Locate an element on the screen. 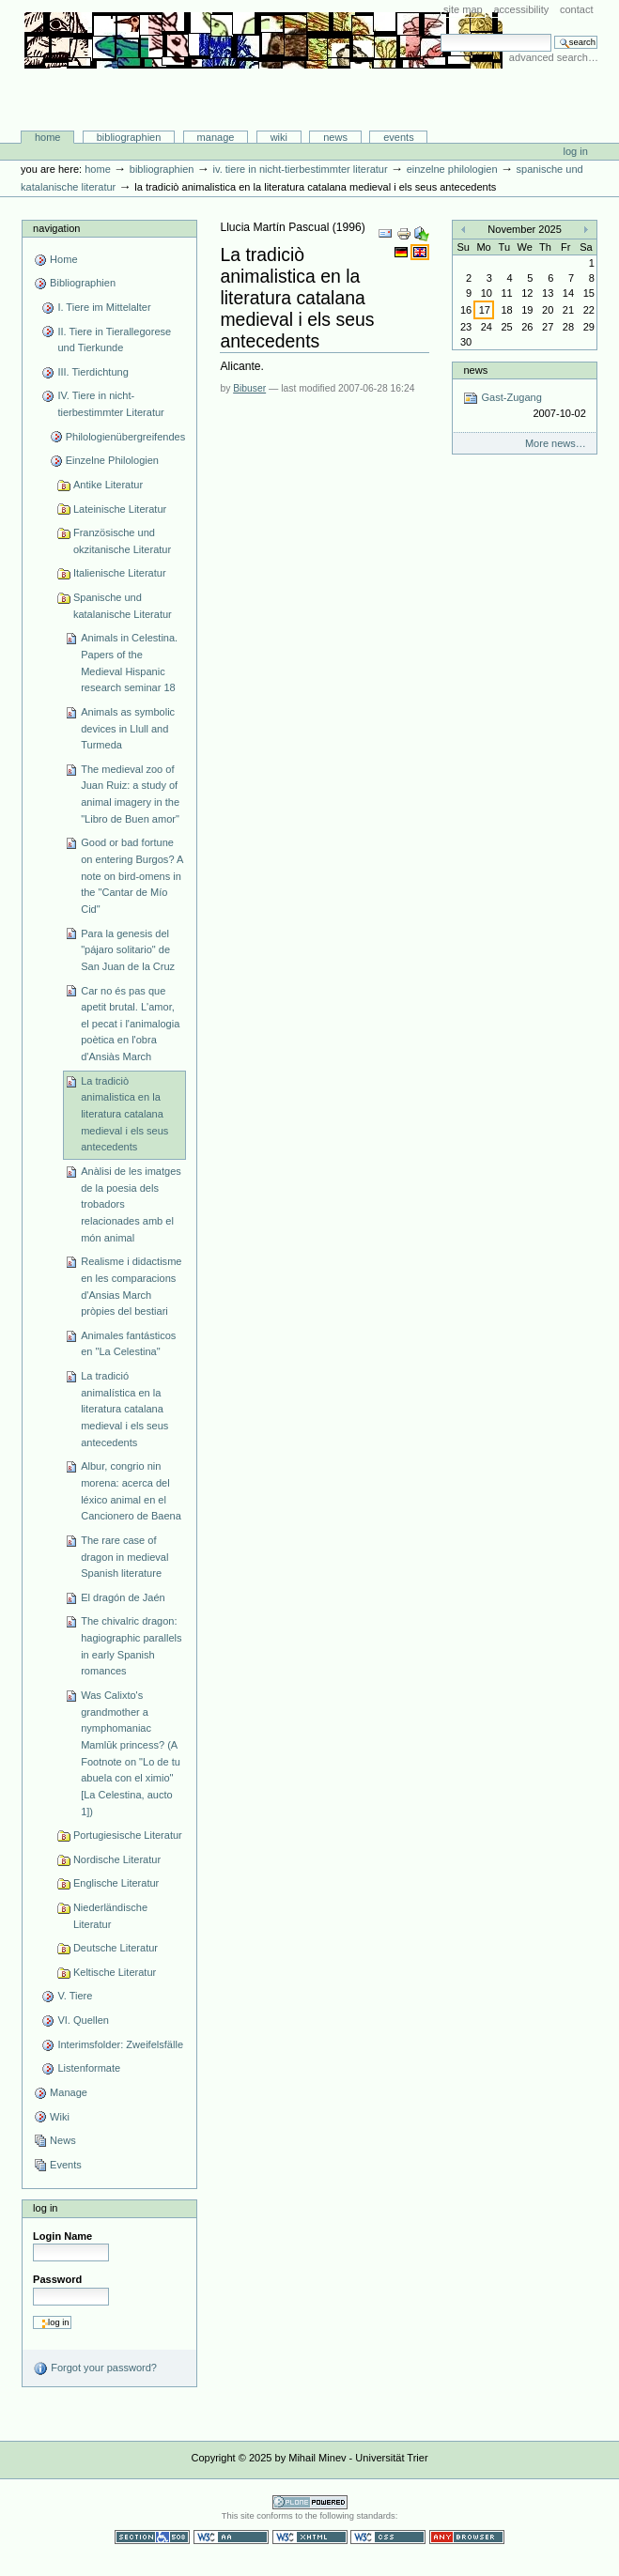 This screenshot has height=2576, width=619. Advanced Search… is located at coordinates (553, 57).